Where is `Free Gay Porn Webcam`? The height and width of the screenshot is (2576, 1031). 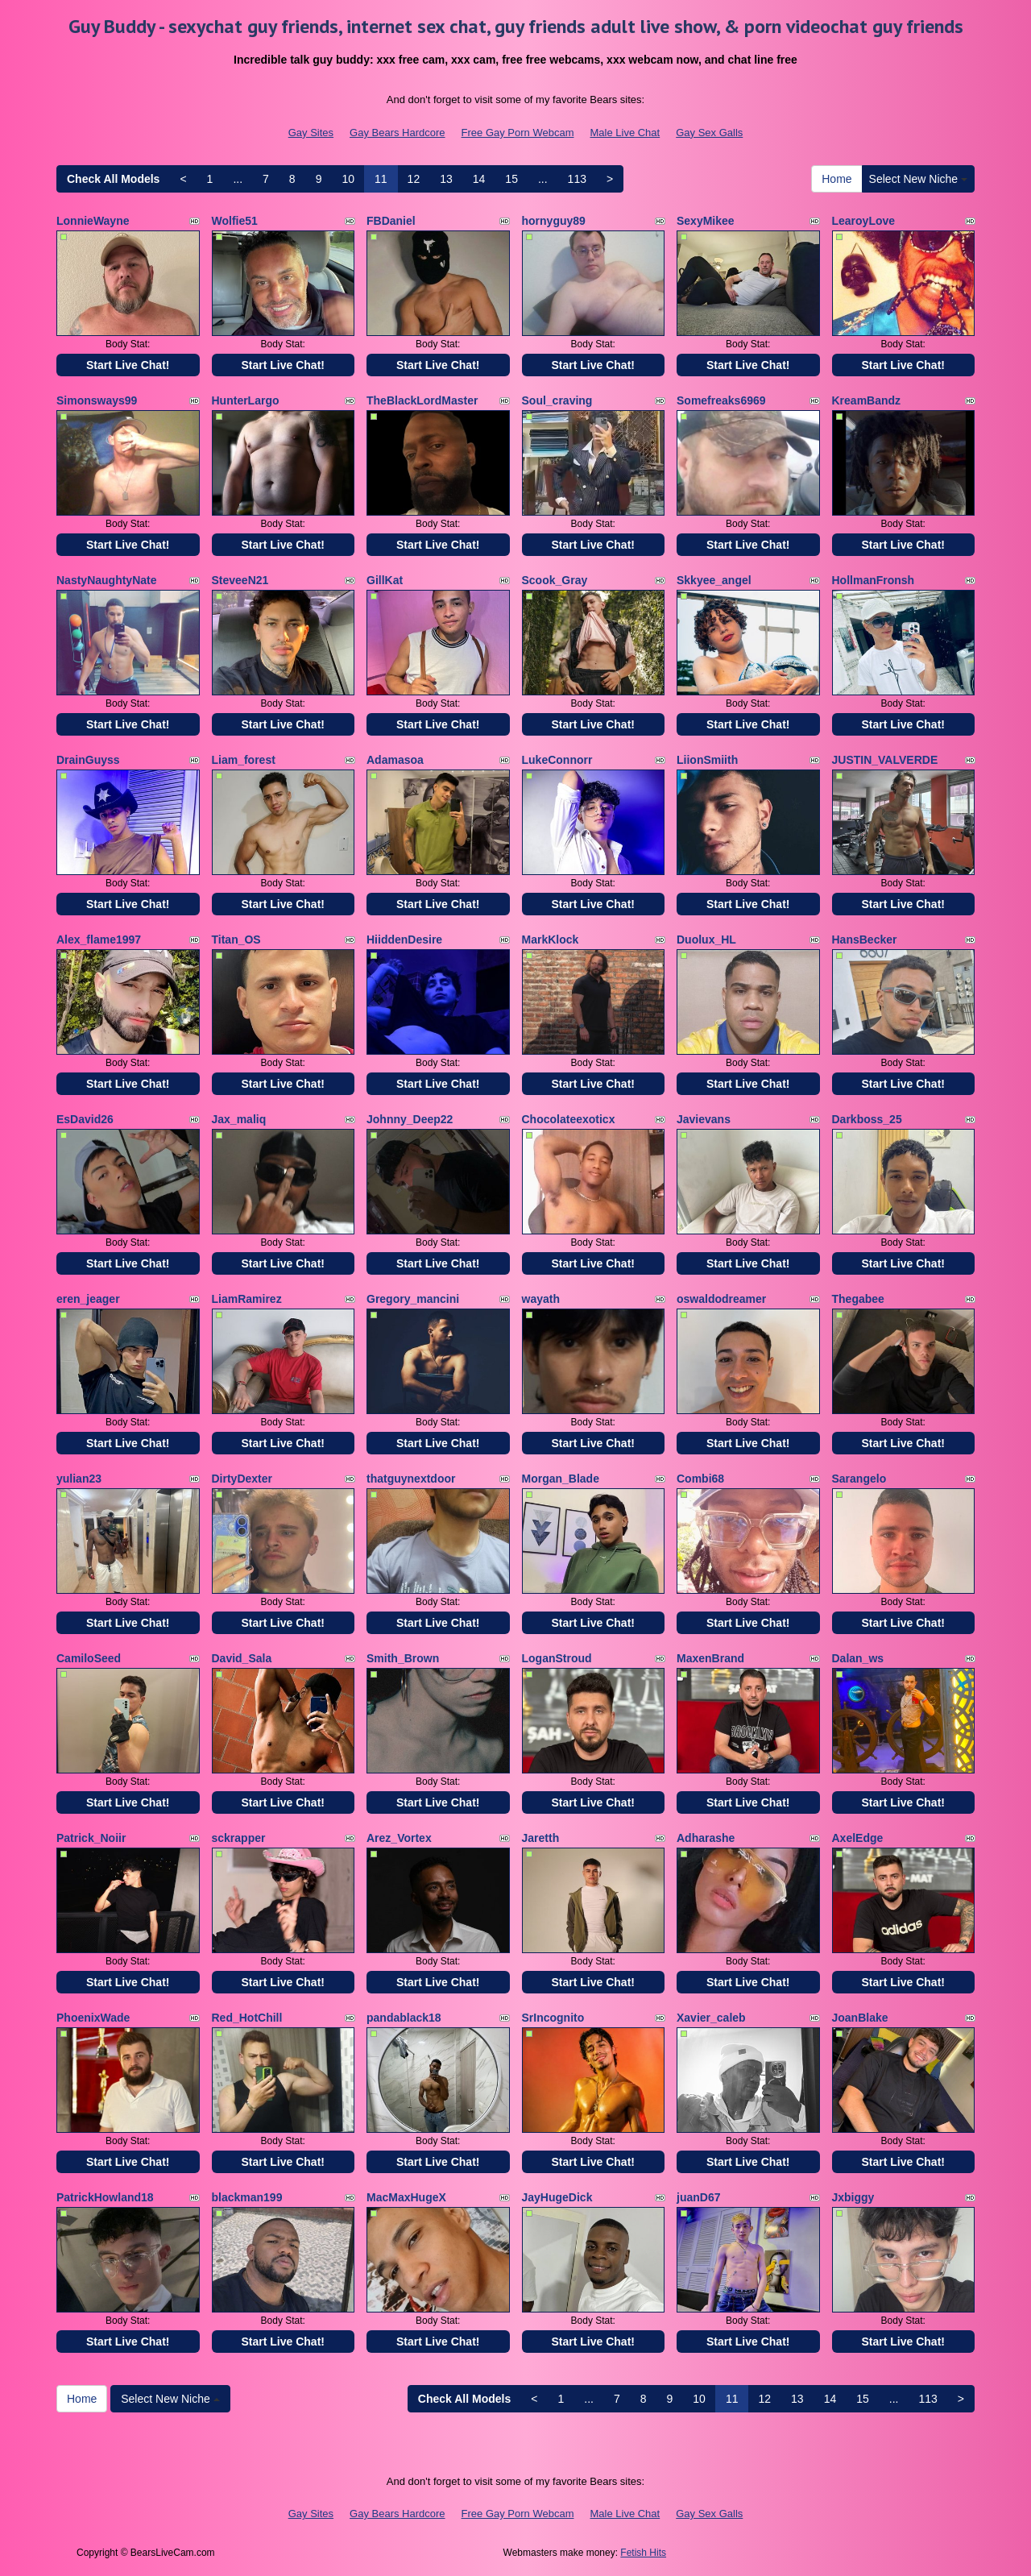
Free Gay Porn Webcam is located at coordinates (518, 133).